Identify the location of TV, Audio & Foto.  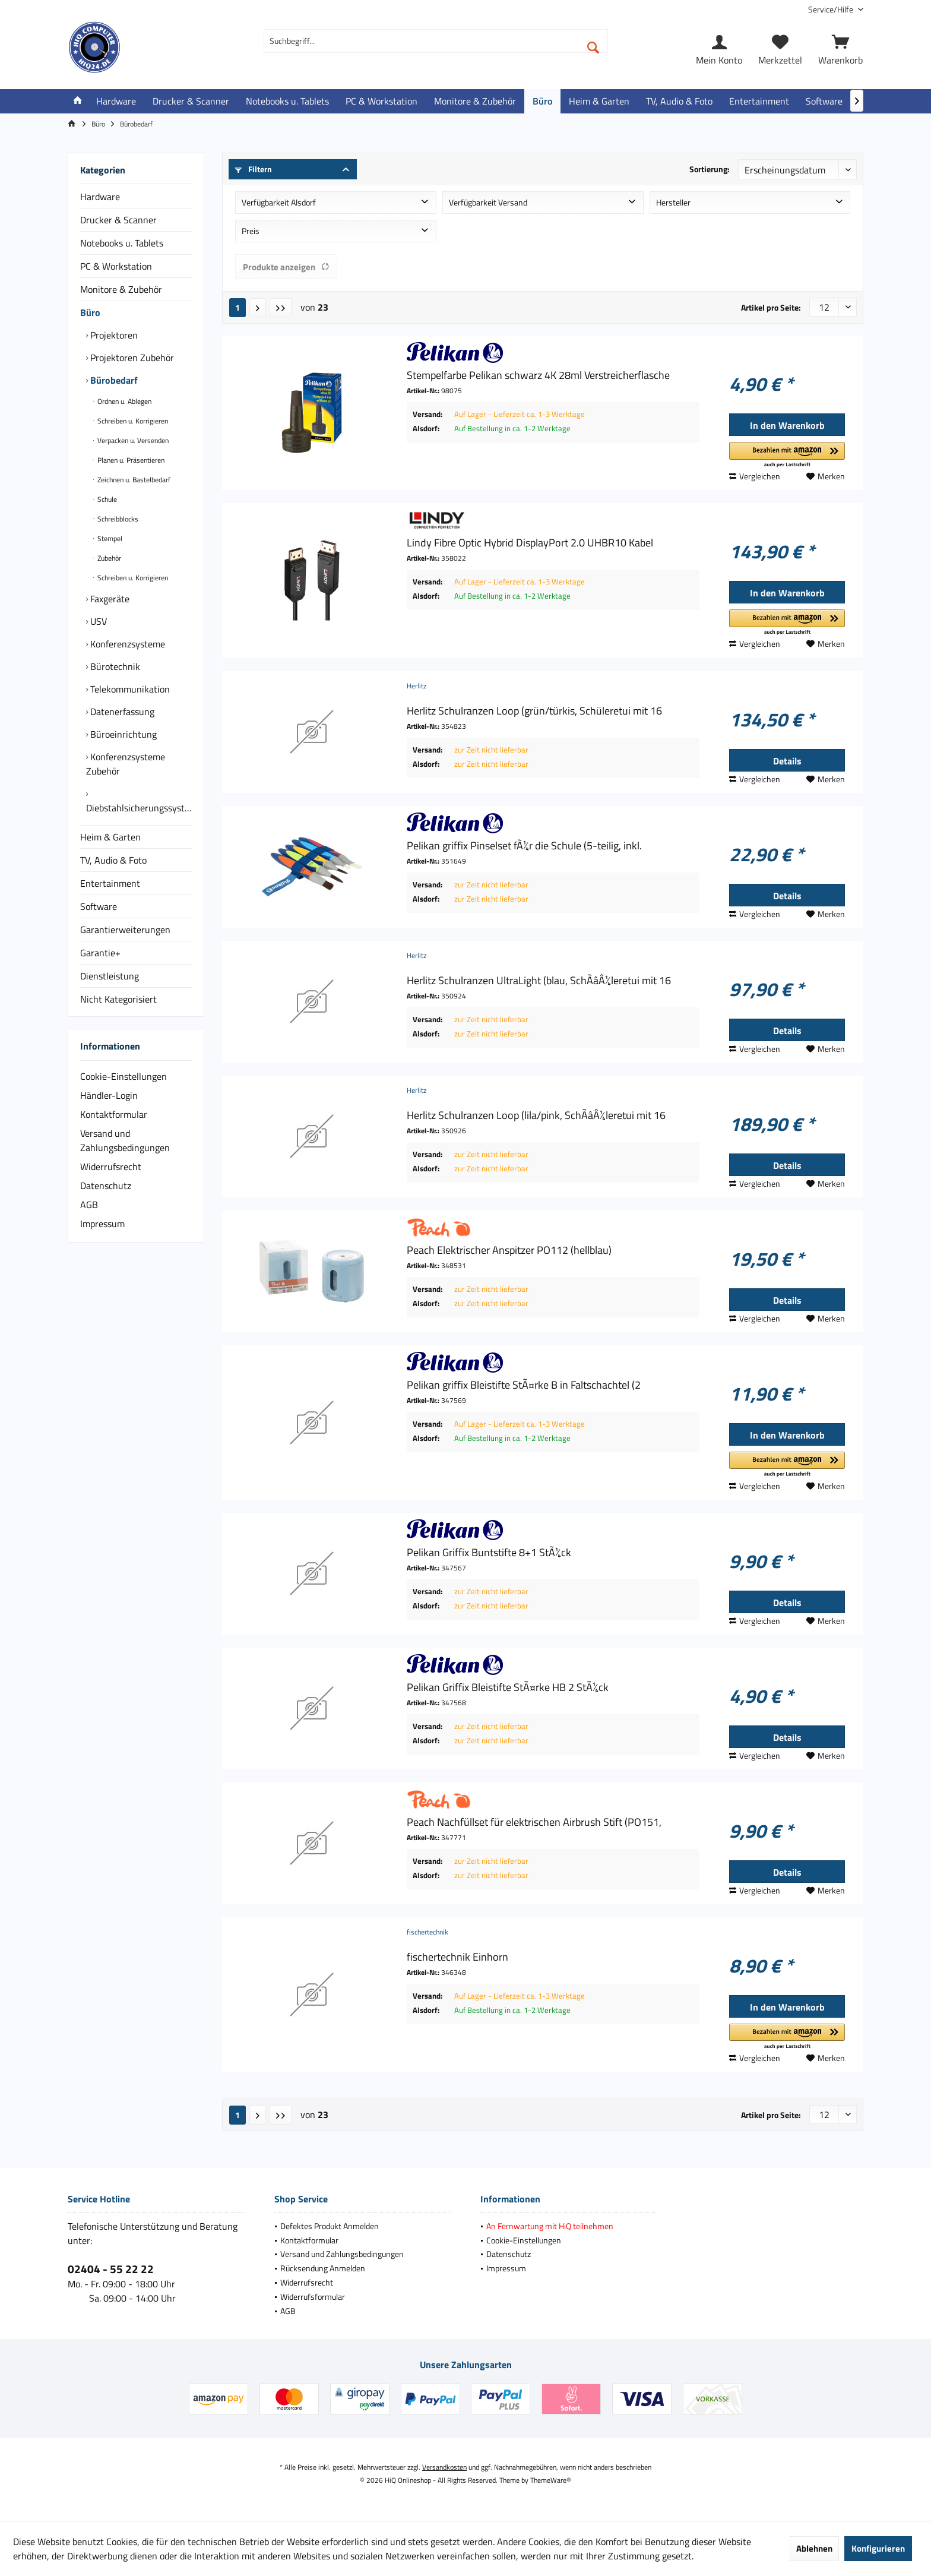
(113, 860).